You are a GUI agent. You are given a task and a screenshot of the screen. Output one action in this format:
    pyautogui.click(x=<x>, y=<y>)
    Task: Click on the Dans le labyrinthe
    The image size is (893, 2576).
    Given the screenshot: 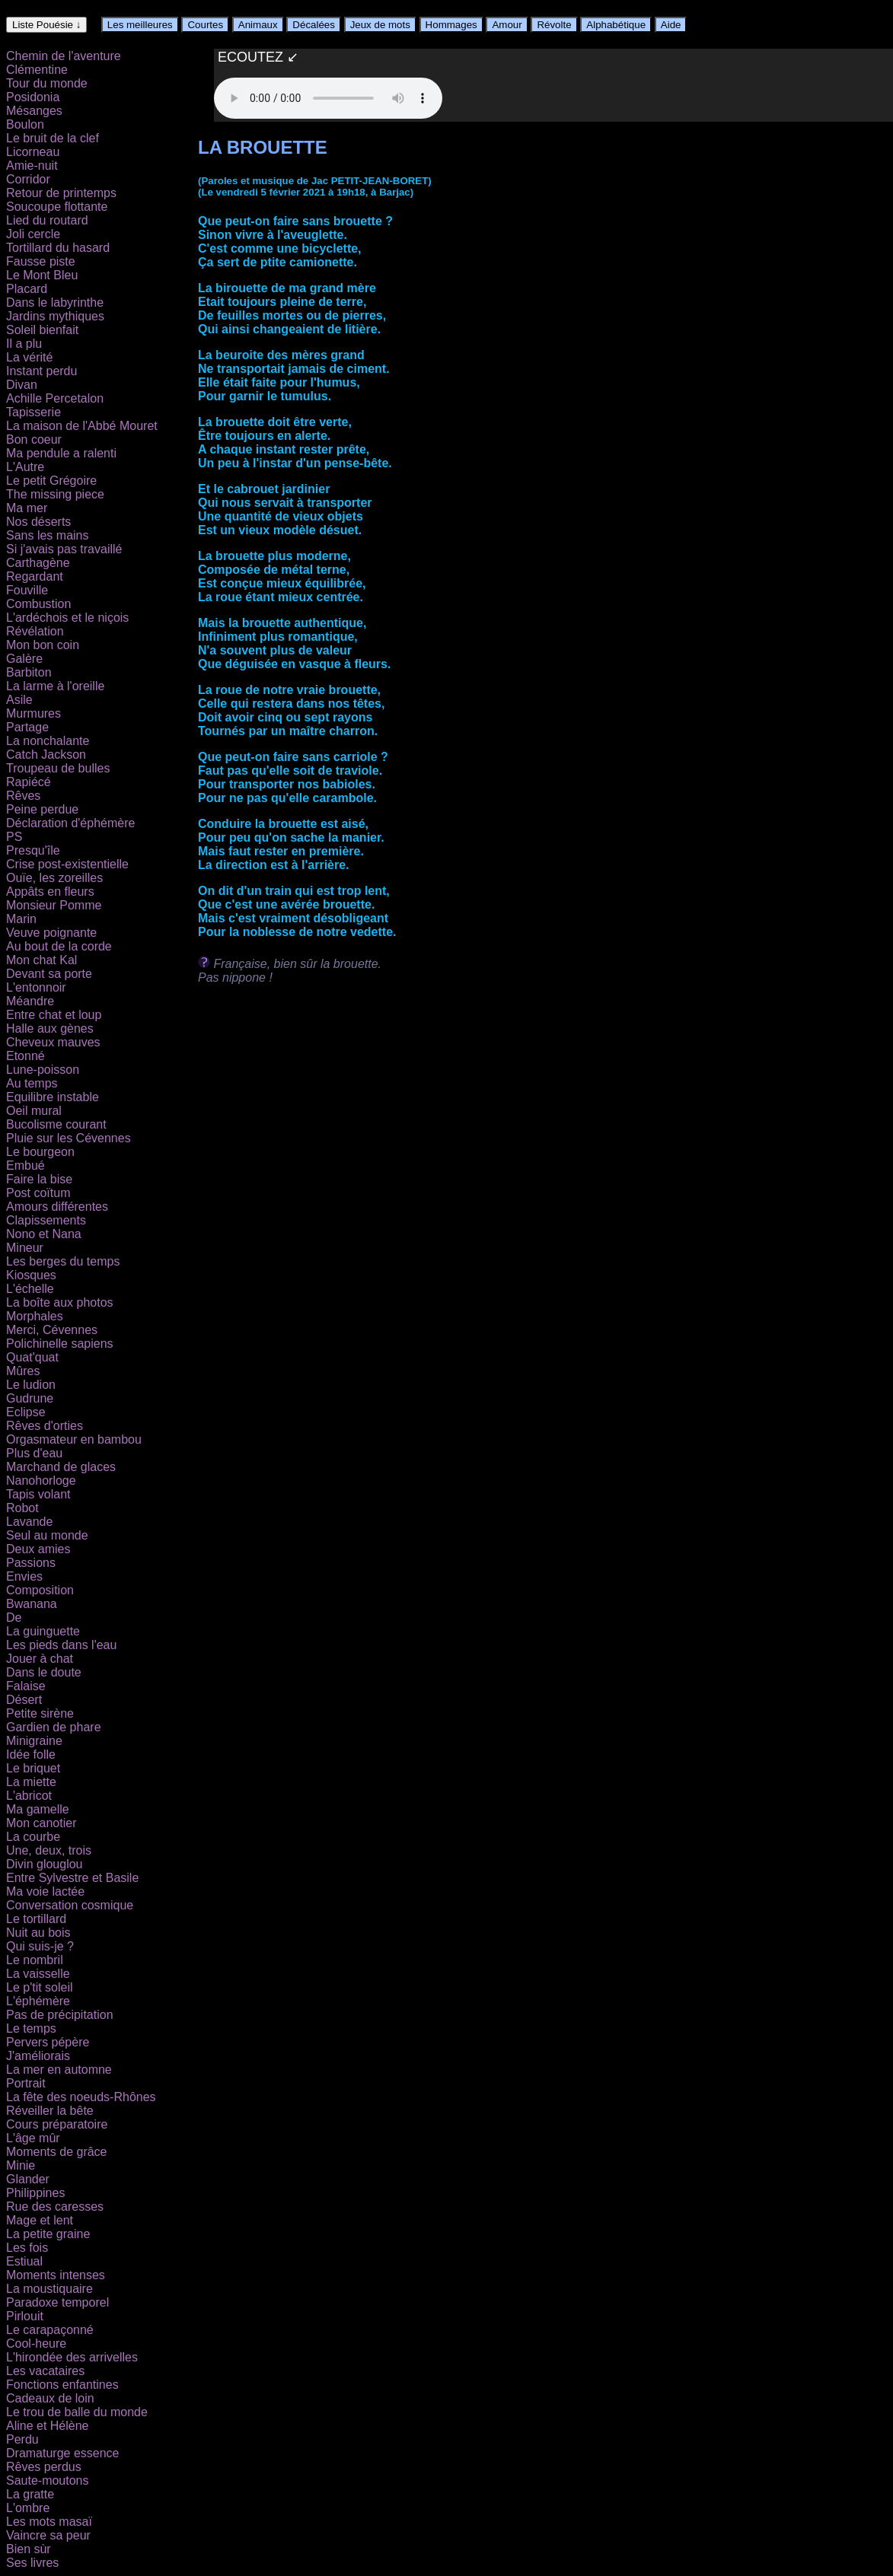 What is the action you would take?
    pyautogui.click(x=55, y=302)
    